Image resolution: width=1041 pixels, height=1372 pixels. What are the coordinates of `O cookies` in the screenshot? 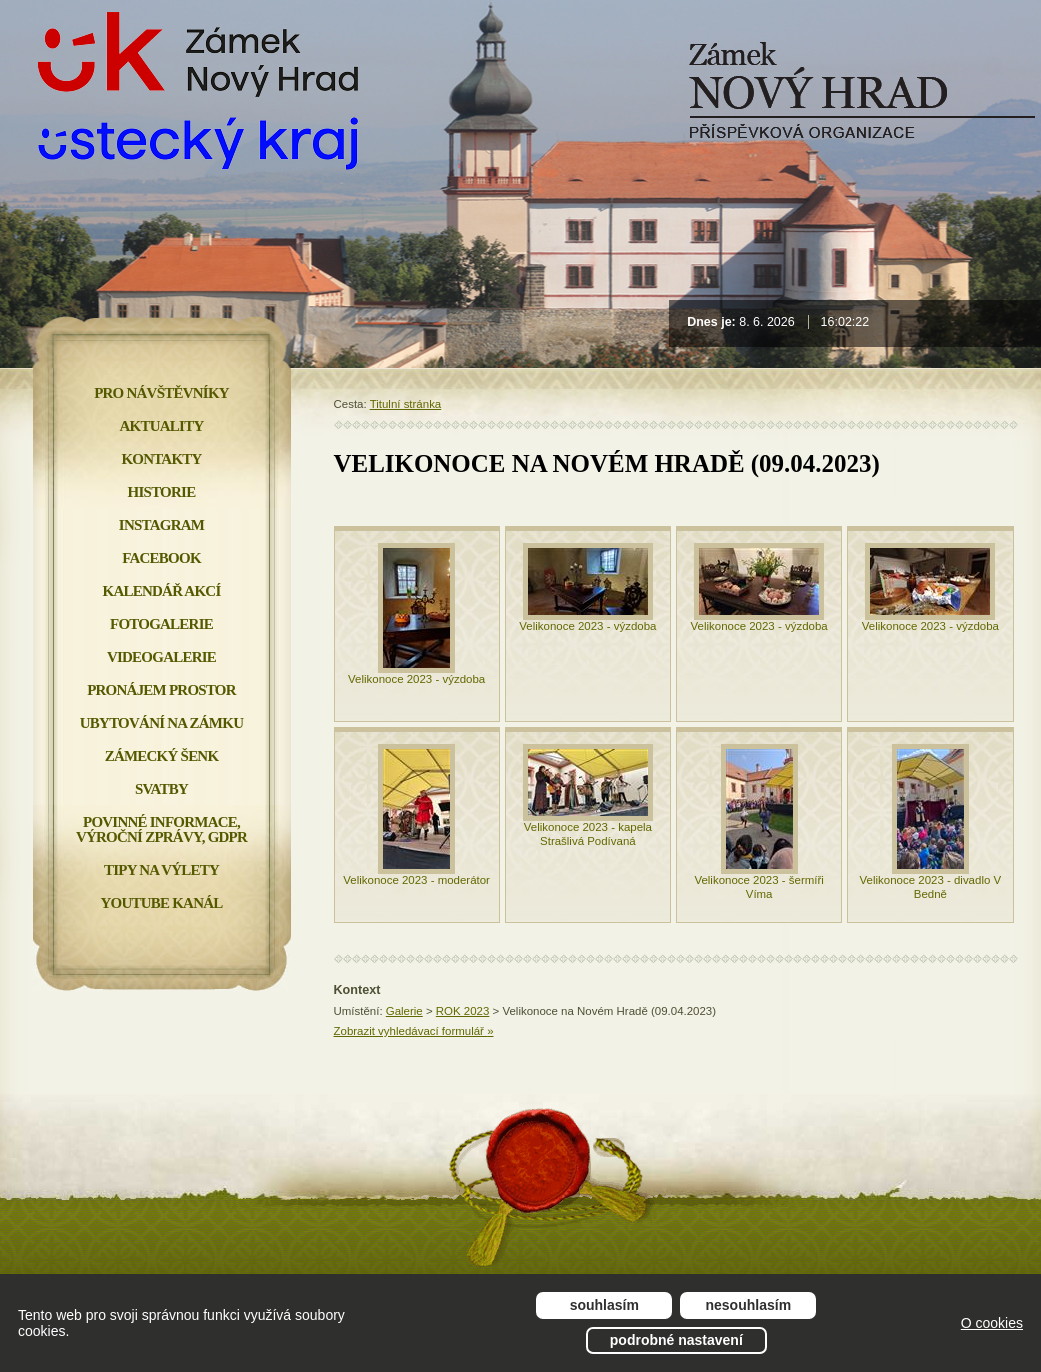 It's located at (992, 1323).